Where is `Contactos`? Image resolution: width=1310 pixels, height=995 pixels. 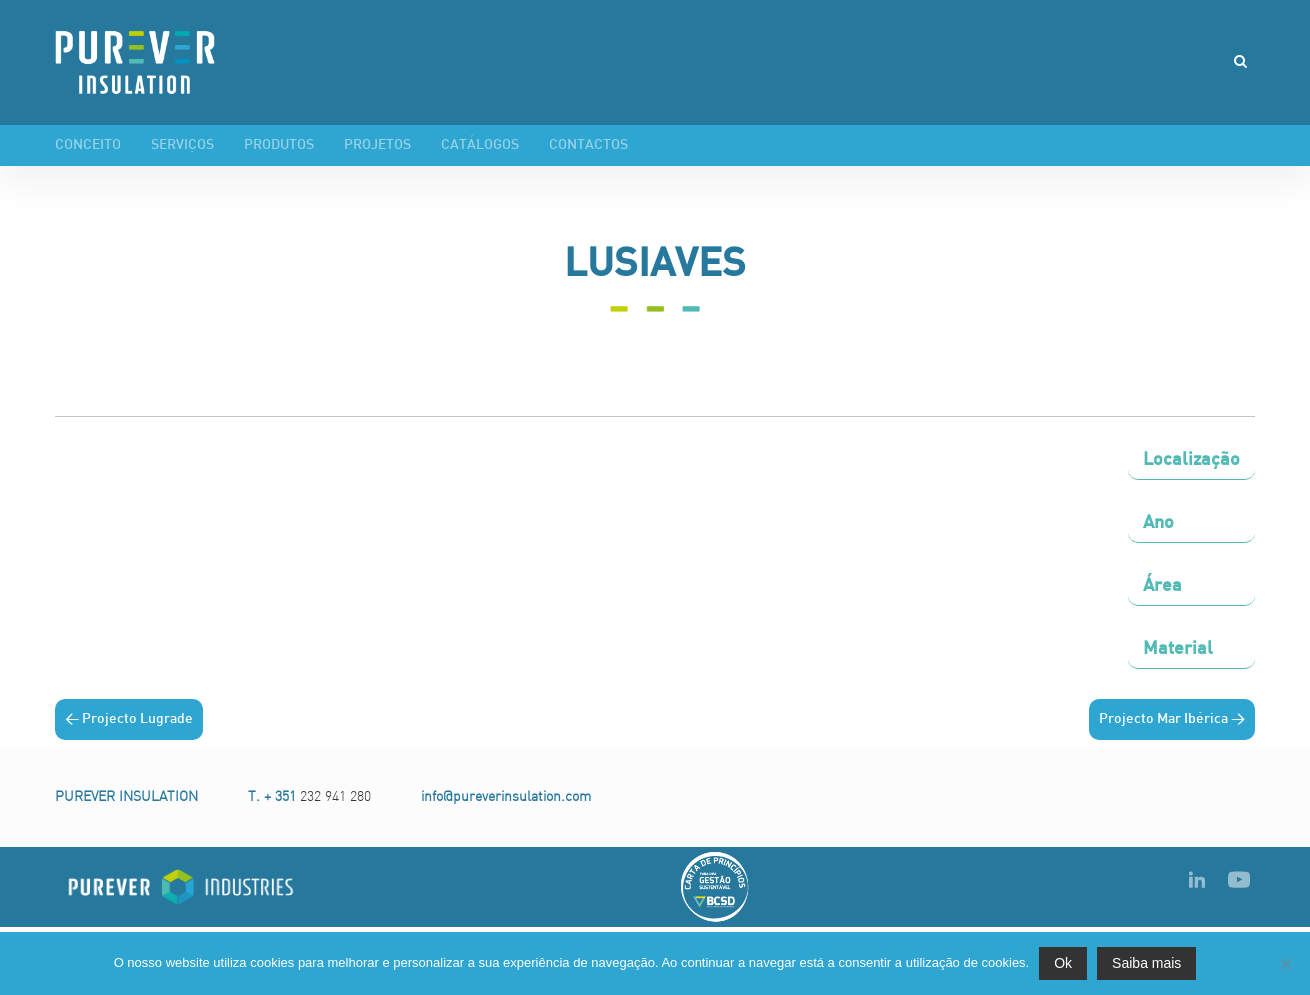 Contactos is located at coordinates (588, 145).